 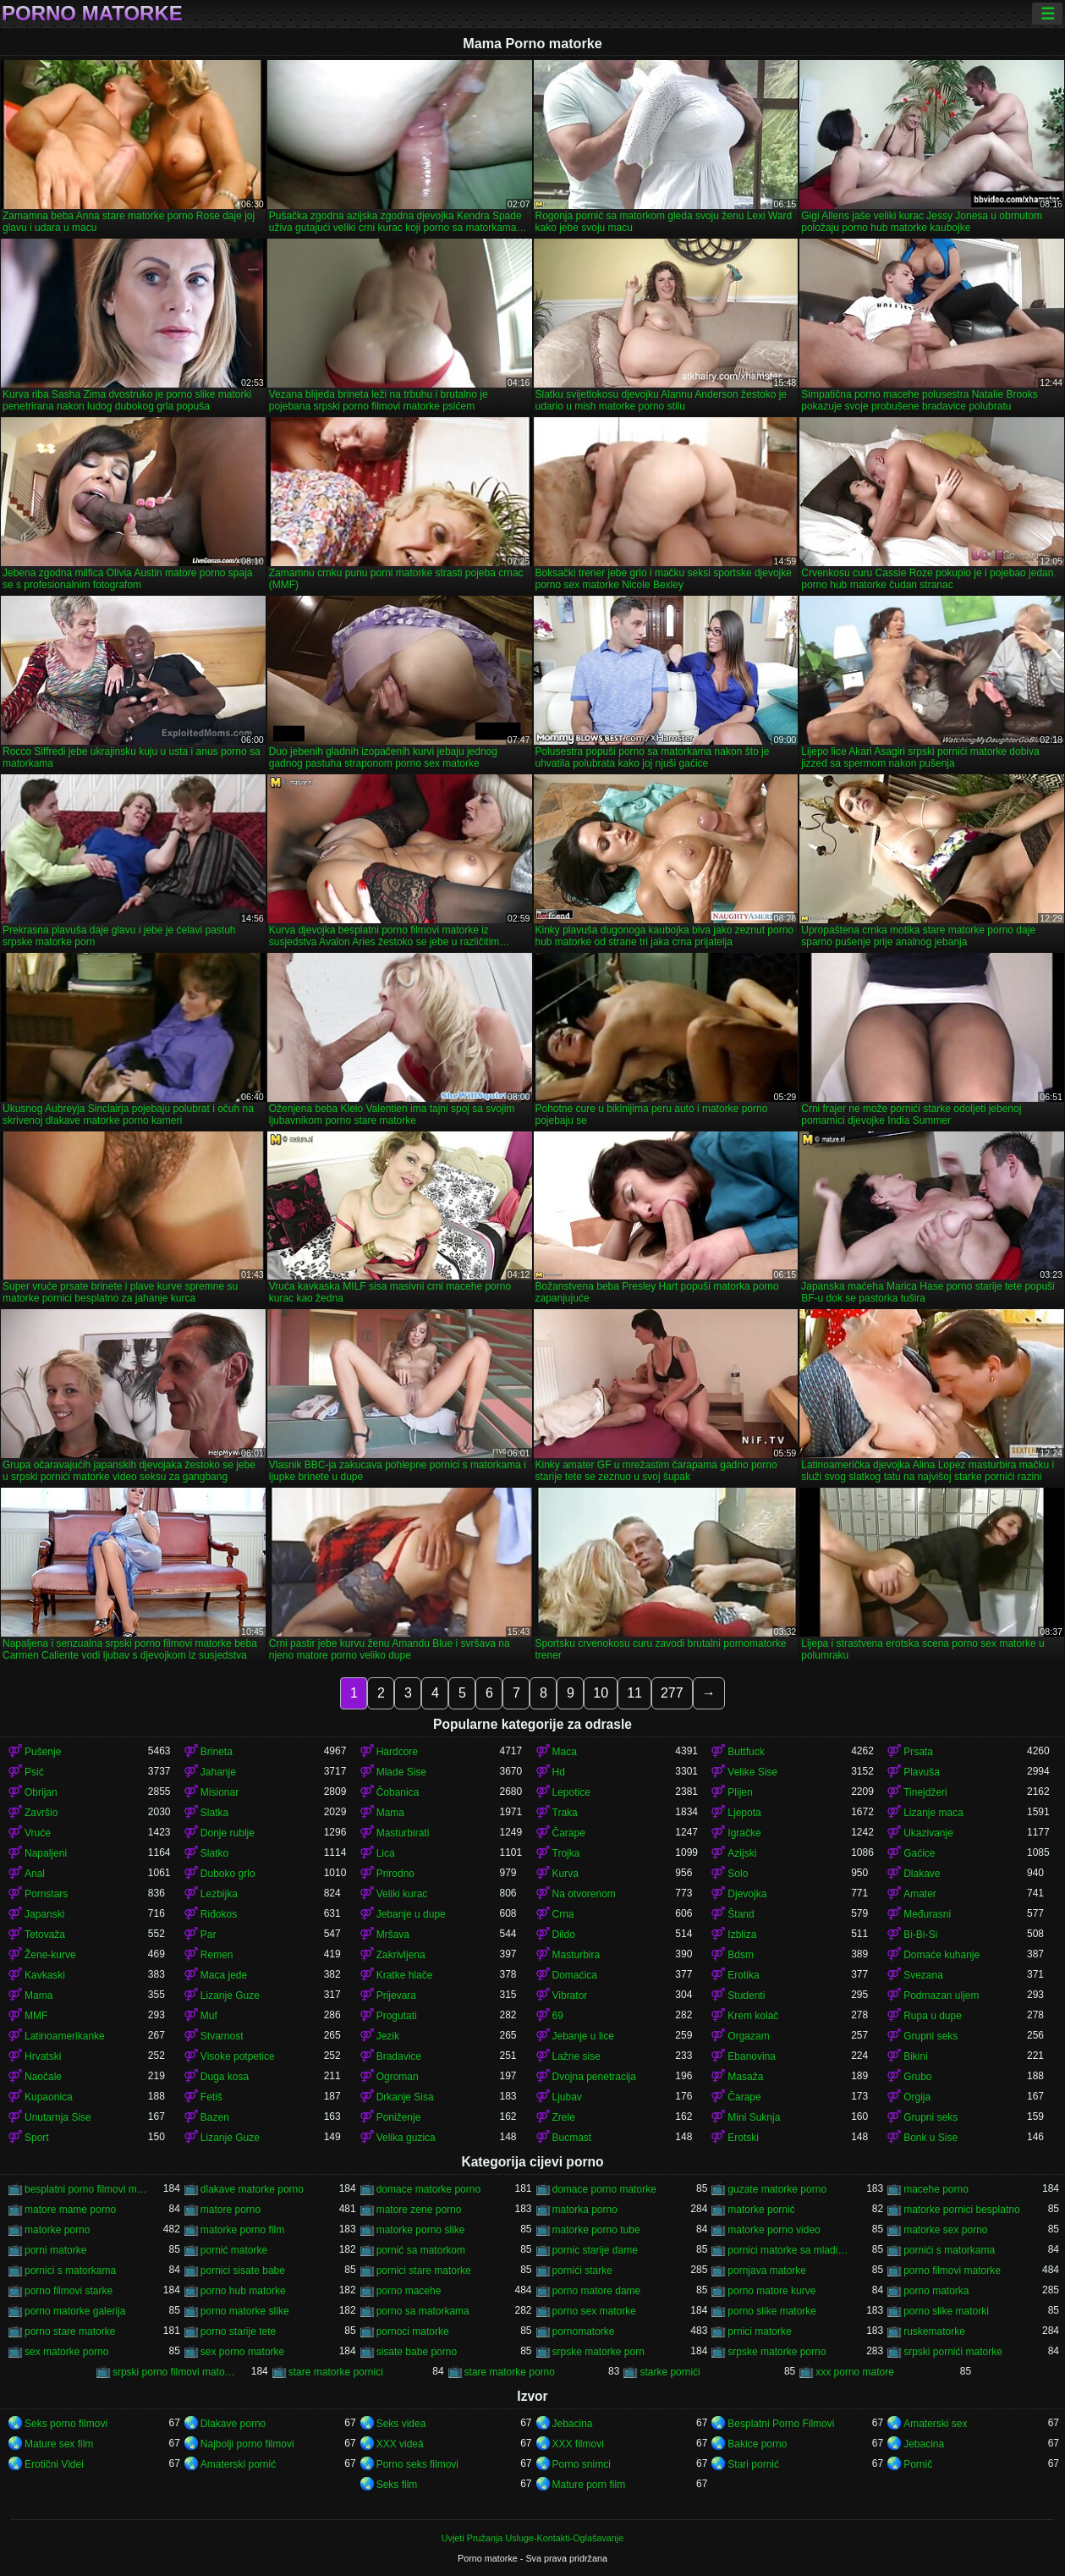 What do you see at coordinates (416, 2352) in the screenshot?
I see `sisate babe porno` at bounding box center [416, 2352].